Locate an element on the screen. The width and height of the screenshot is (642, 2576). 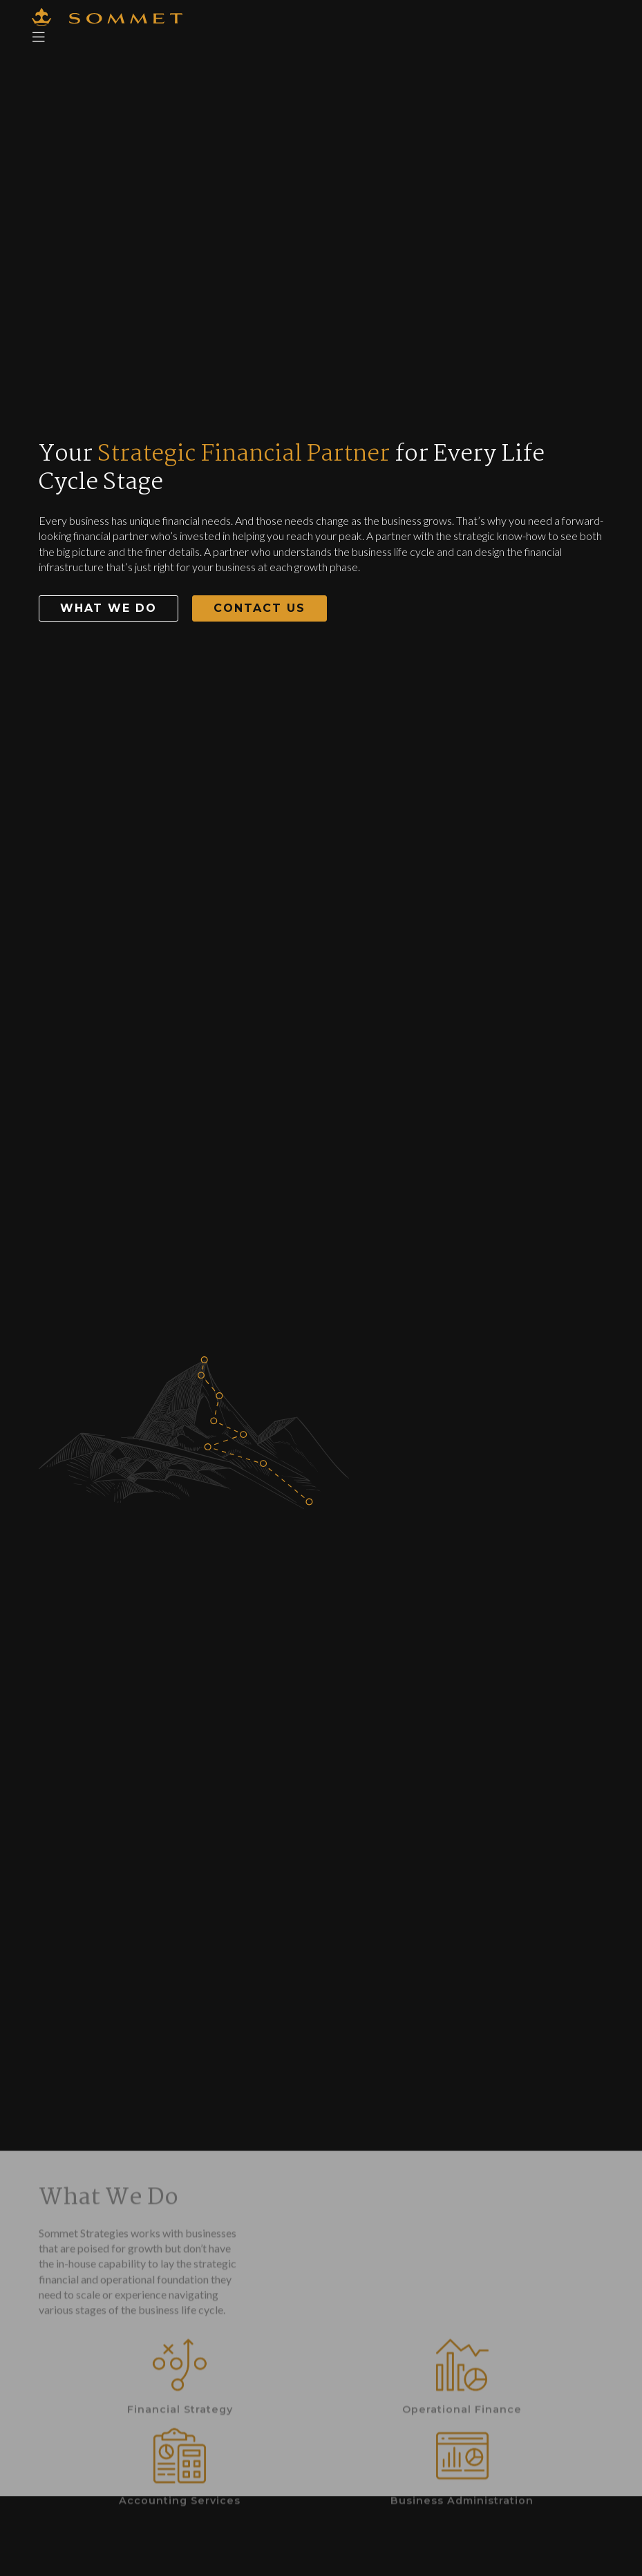
Financial Strategy is located at coordinates (180, 2501).